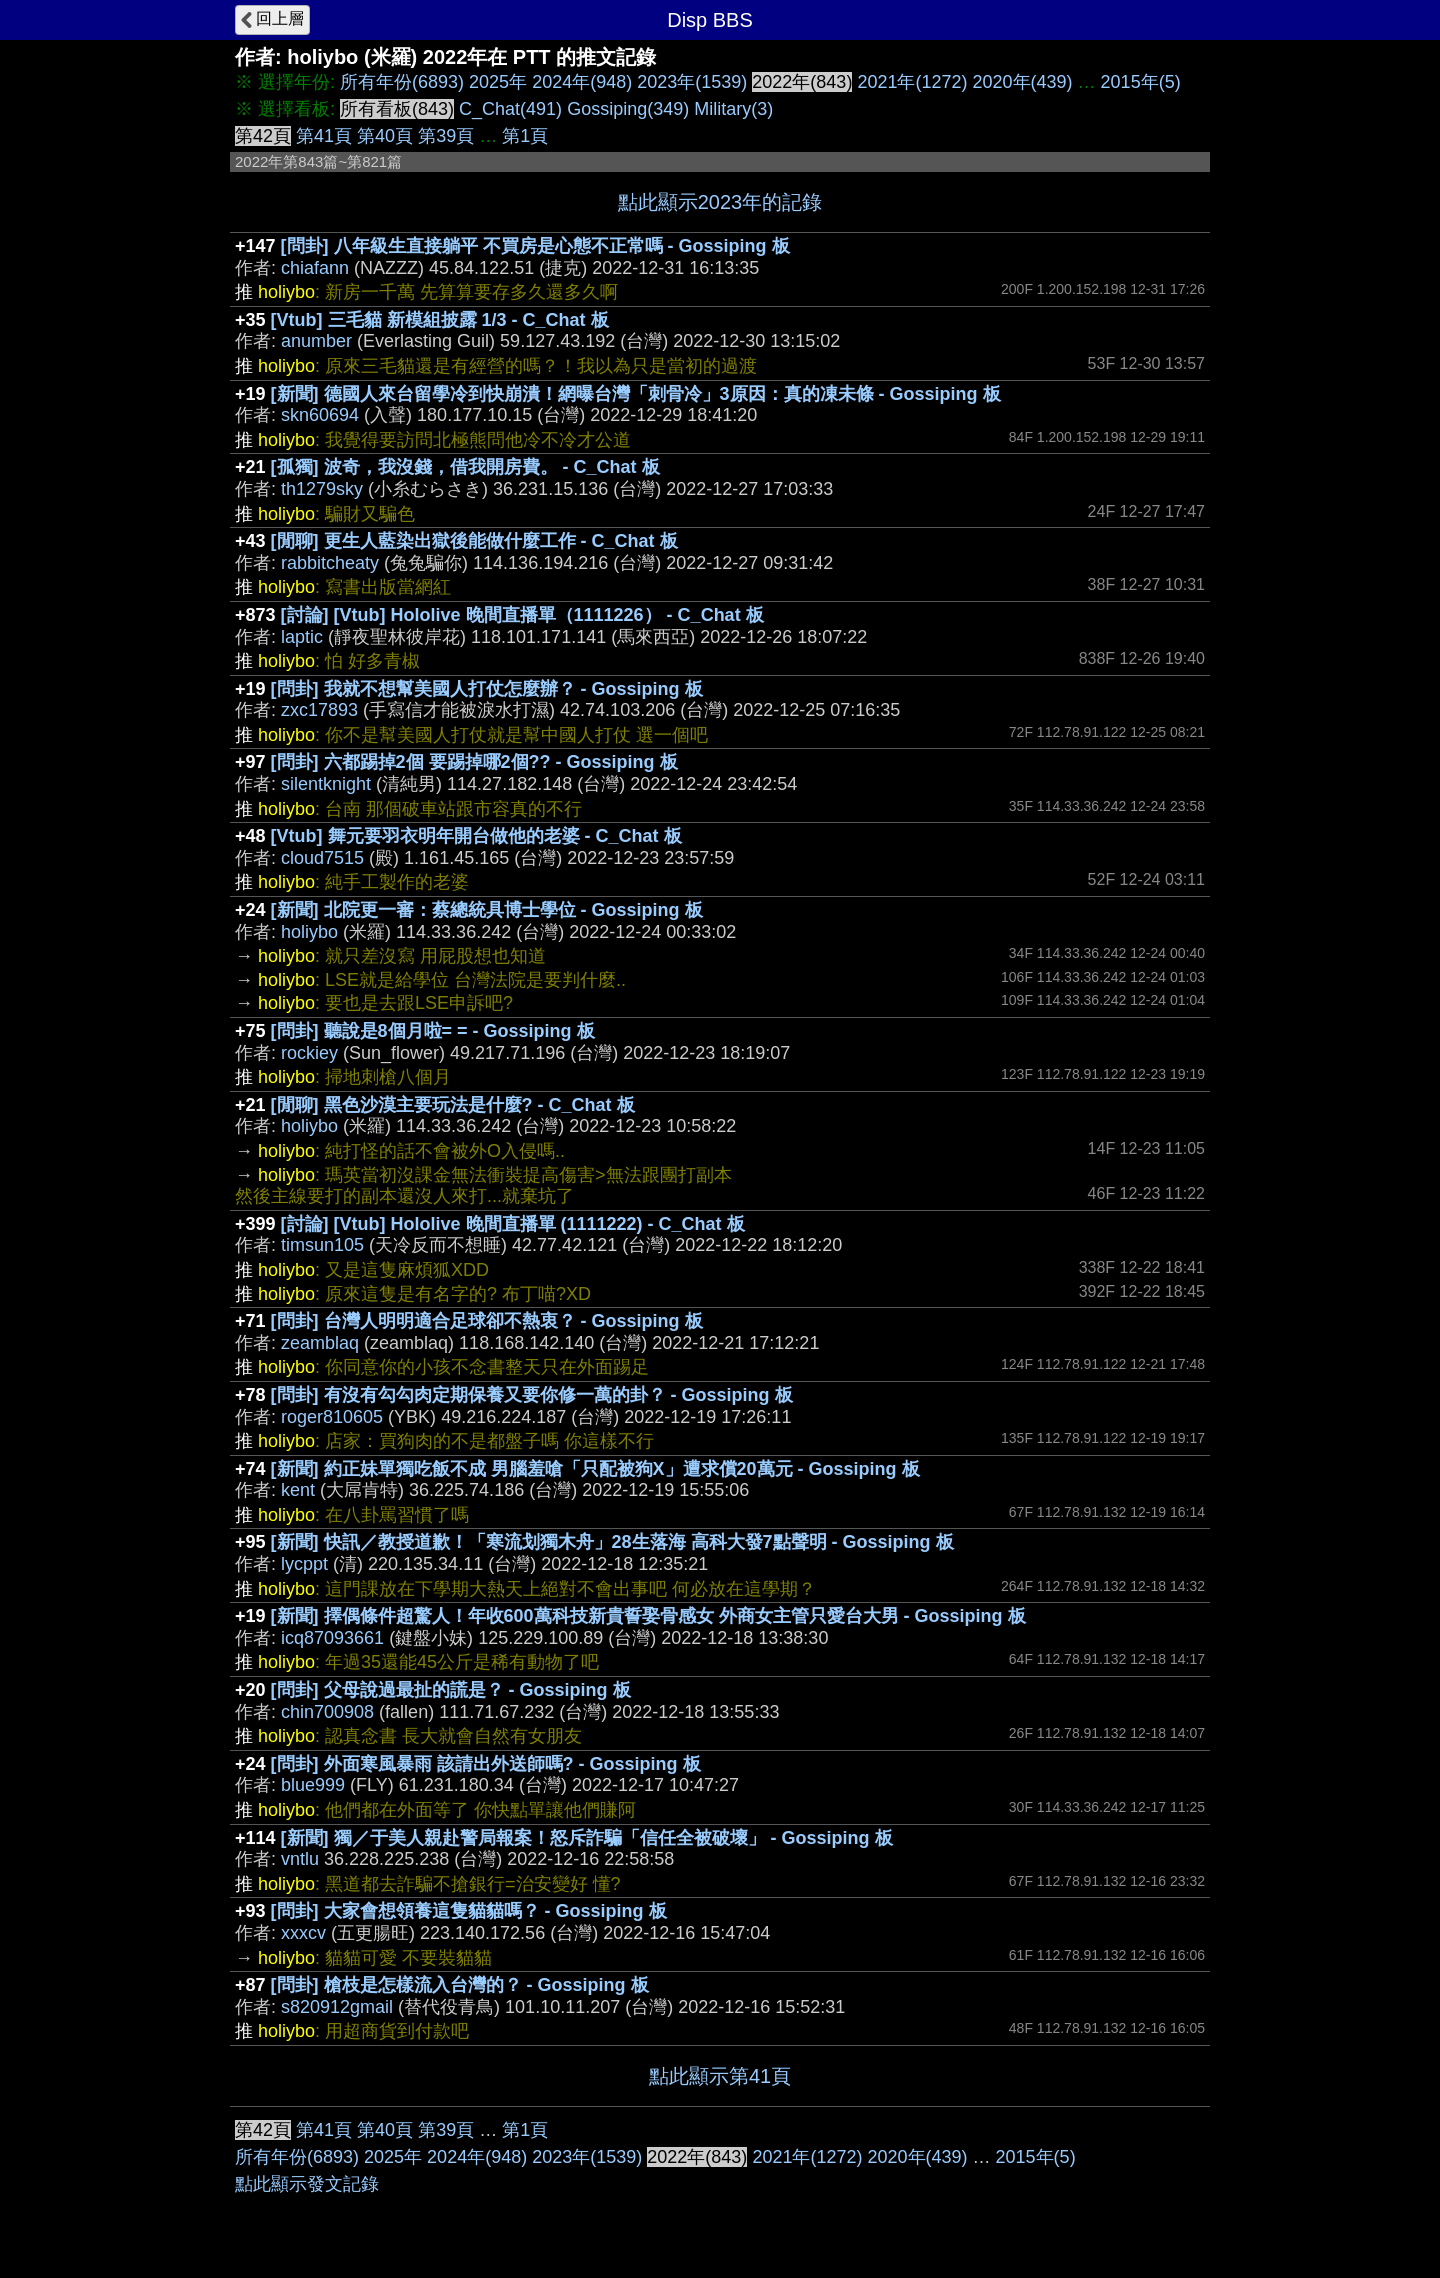 This screenshot has height=2278, width=1440. What do you see at coordinates (636, 394) in the screenshot?
I see `[新聞] 德國人來台留學冷到快崩潰！網曝台灣「刺骨冷」3原因：真的凍未條 - Gossiping 板` at bounding box center [636, 394].